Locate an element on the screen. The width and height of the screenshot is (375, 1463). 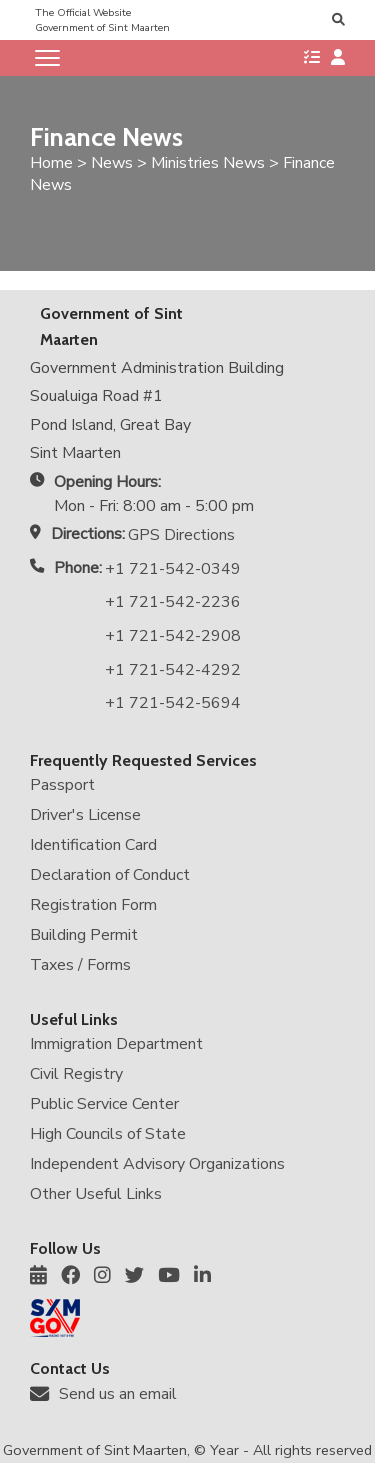
Ministries News is located at coordinates (208, 163).